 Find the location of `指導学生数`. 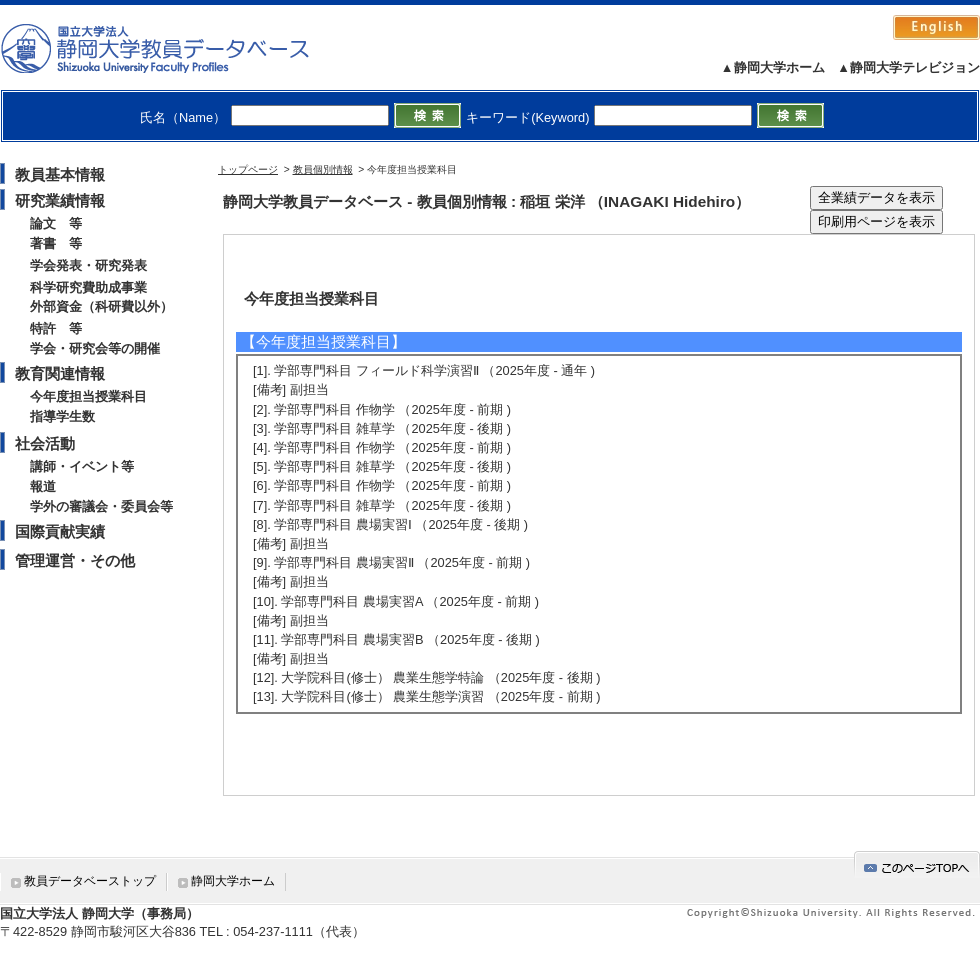

指導学生数 is located at coordinates (62, 416).